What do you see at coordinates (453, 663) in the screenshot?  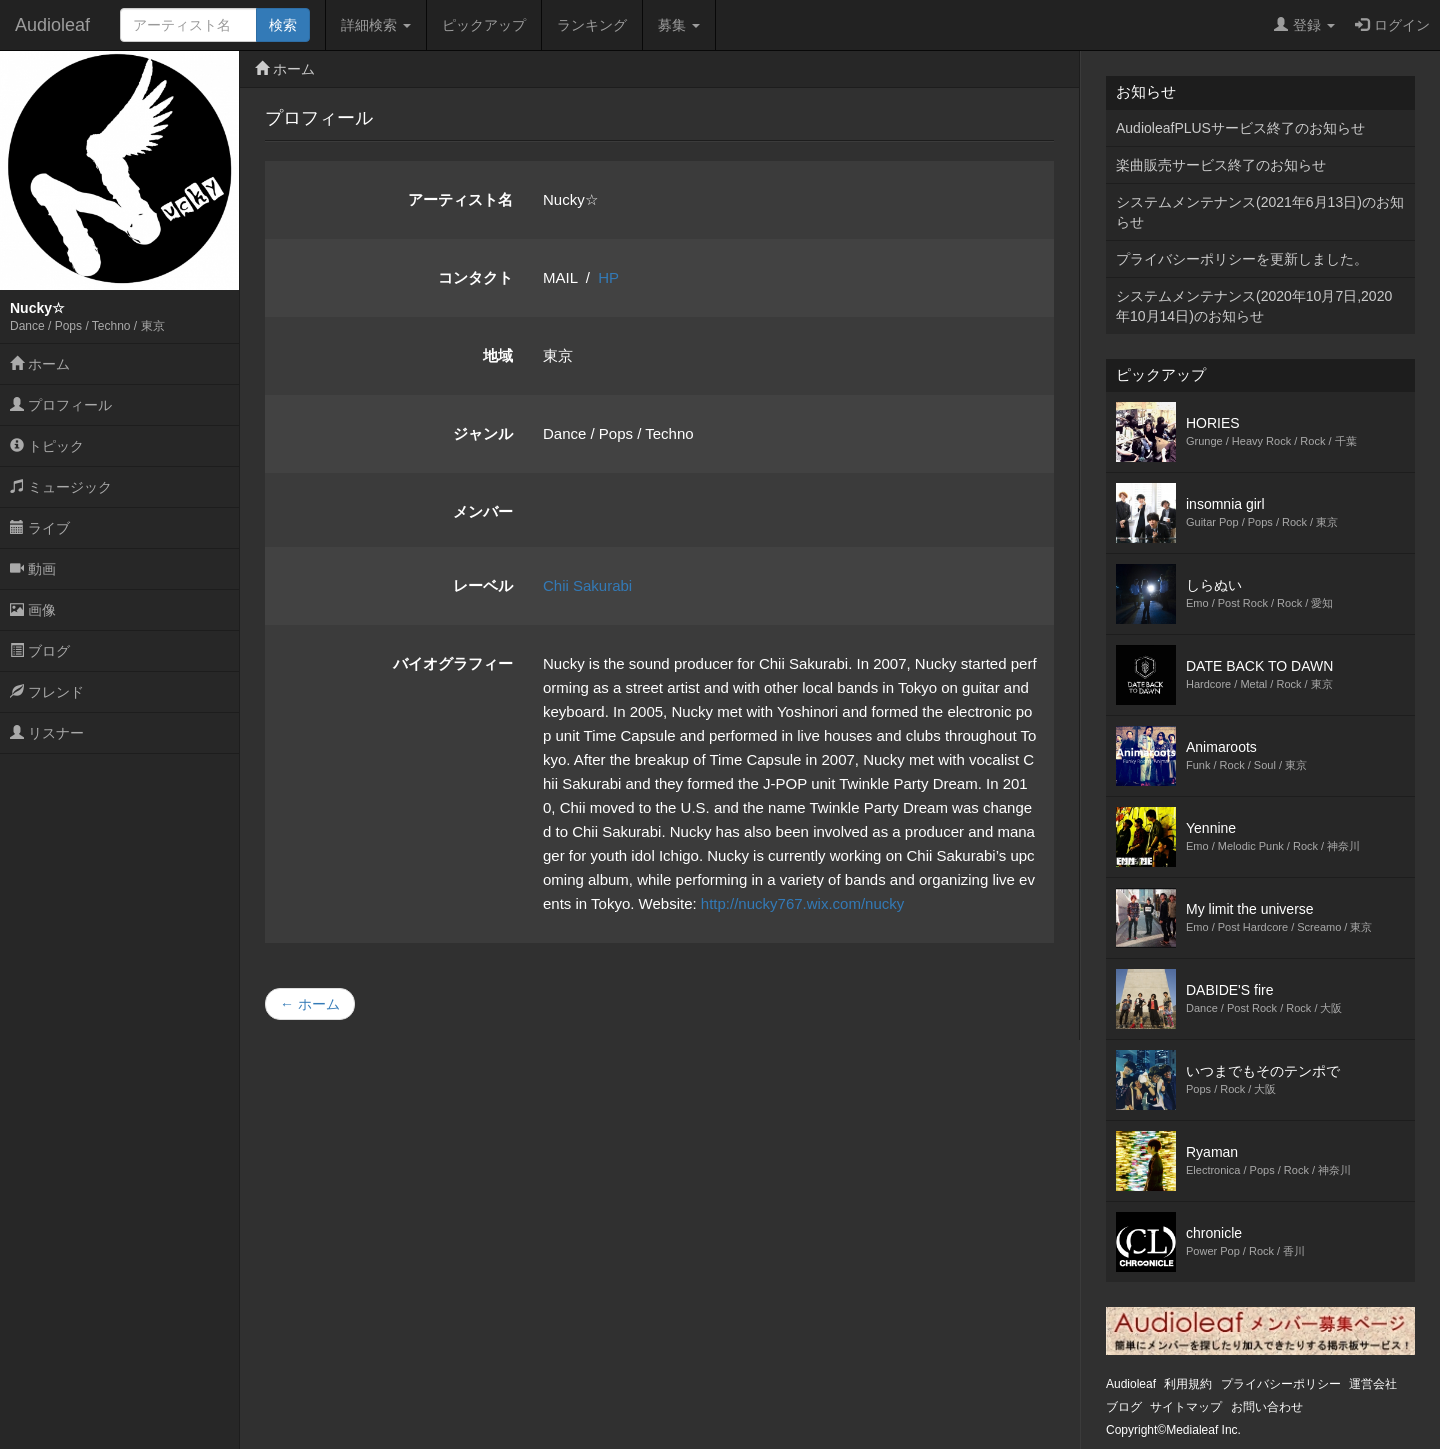 I see `バイオグラフィー` at bounding box center [453, 663].